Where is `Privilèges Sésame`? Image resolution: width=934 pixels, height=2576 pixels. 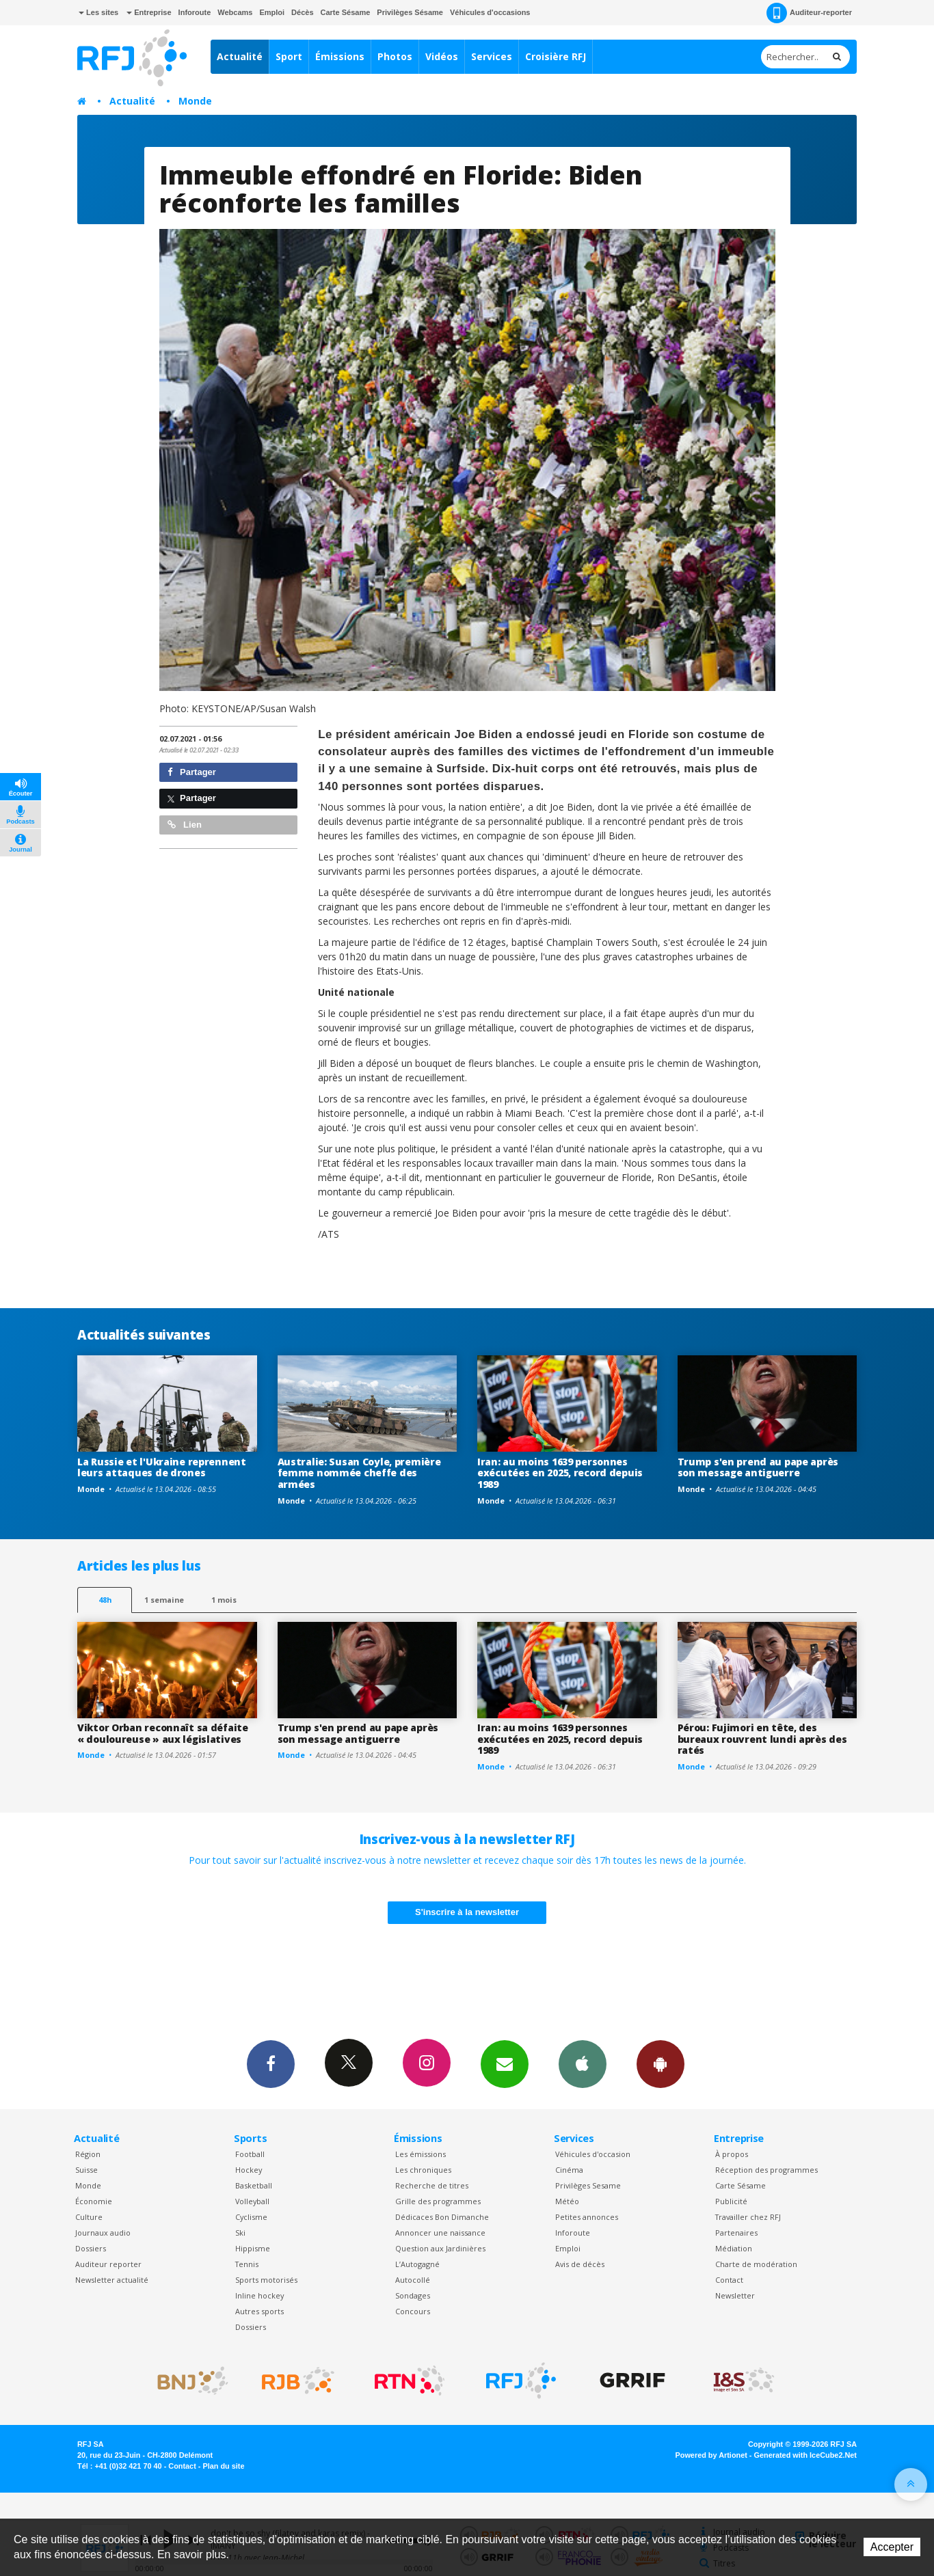
Privilèges Sésame is located at coordinates (410, 12).